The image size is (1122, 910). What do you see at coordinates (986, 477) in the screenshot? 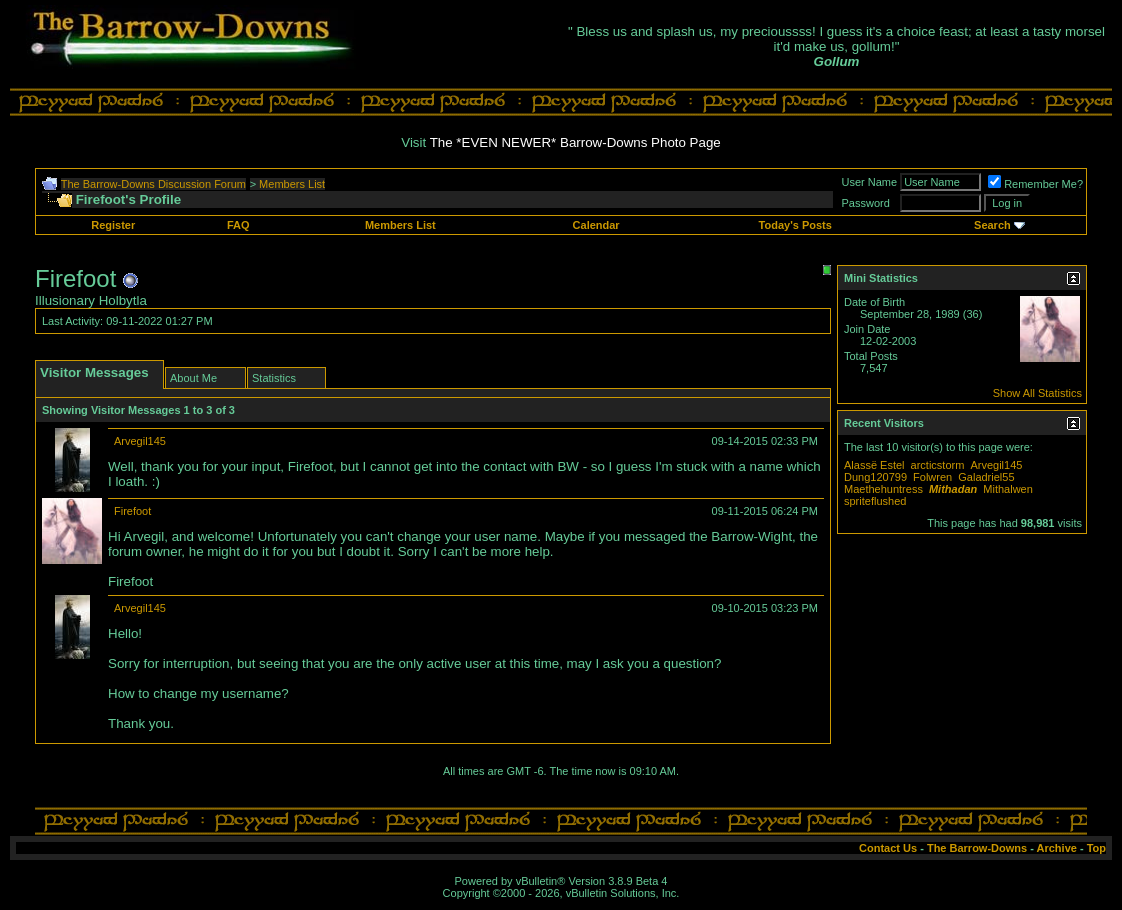
I see `Galadriel55` at bounding box center [986, 477].